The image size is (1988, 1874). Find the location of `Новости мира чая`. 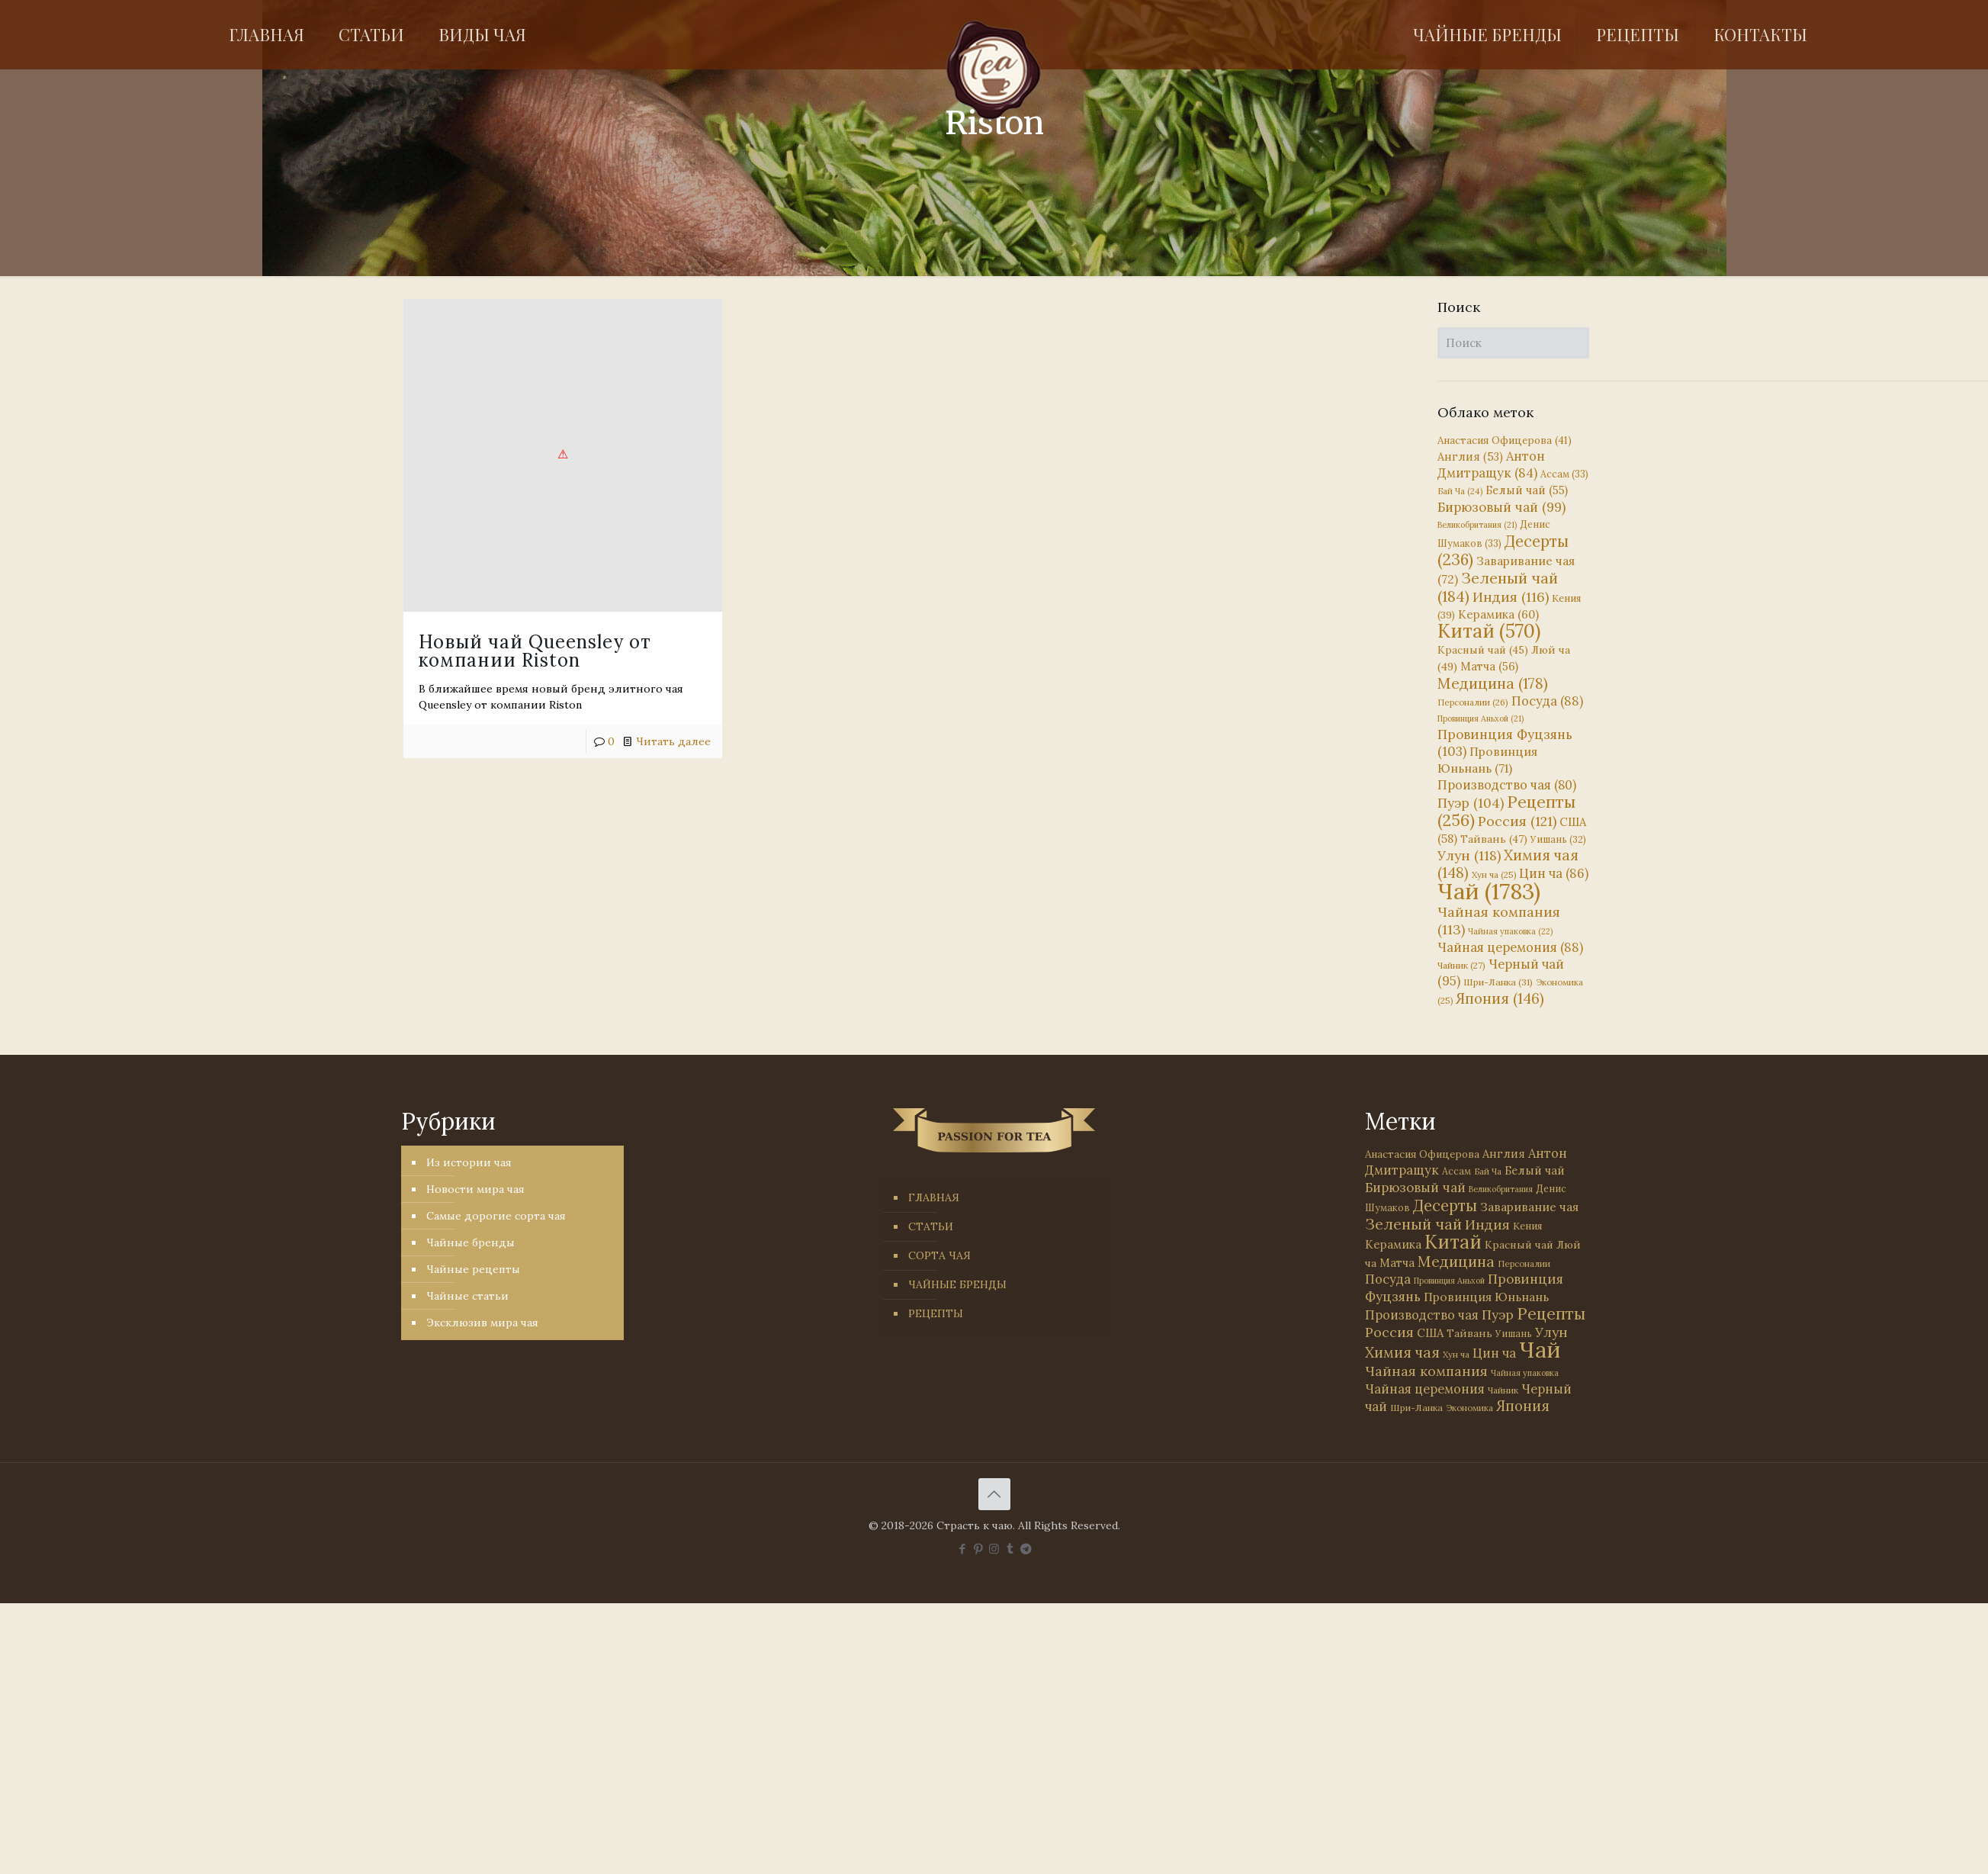

Новости мира чая is located at coordinates (475, 1189).